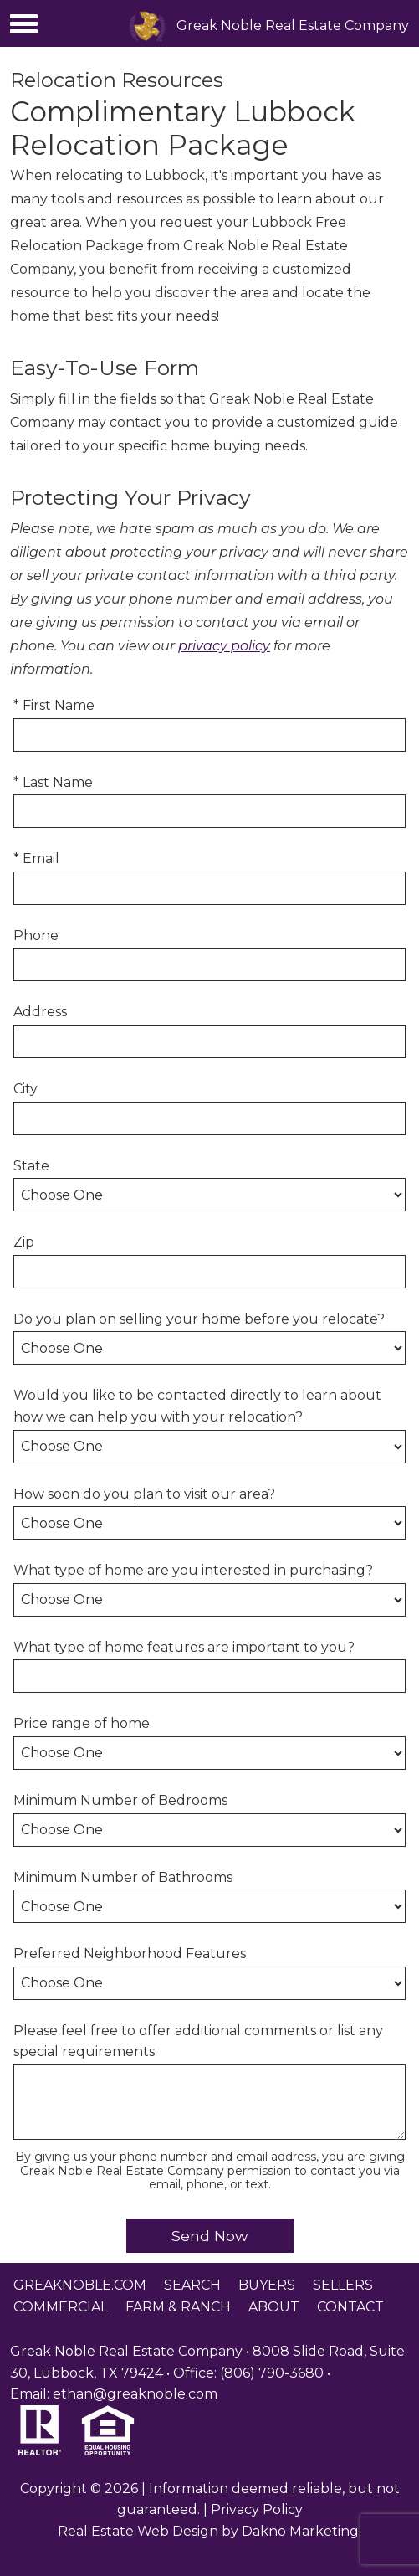 This screenshot has height=2576, width=419. Describe the element at coordinates (129, 1954) in the screenshot. I see `Preferred Neighborhood Features` at that location.